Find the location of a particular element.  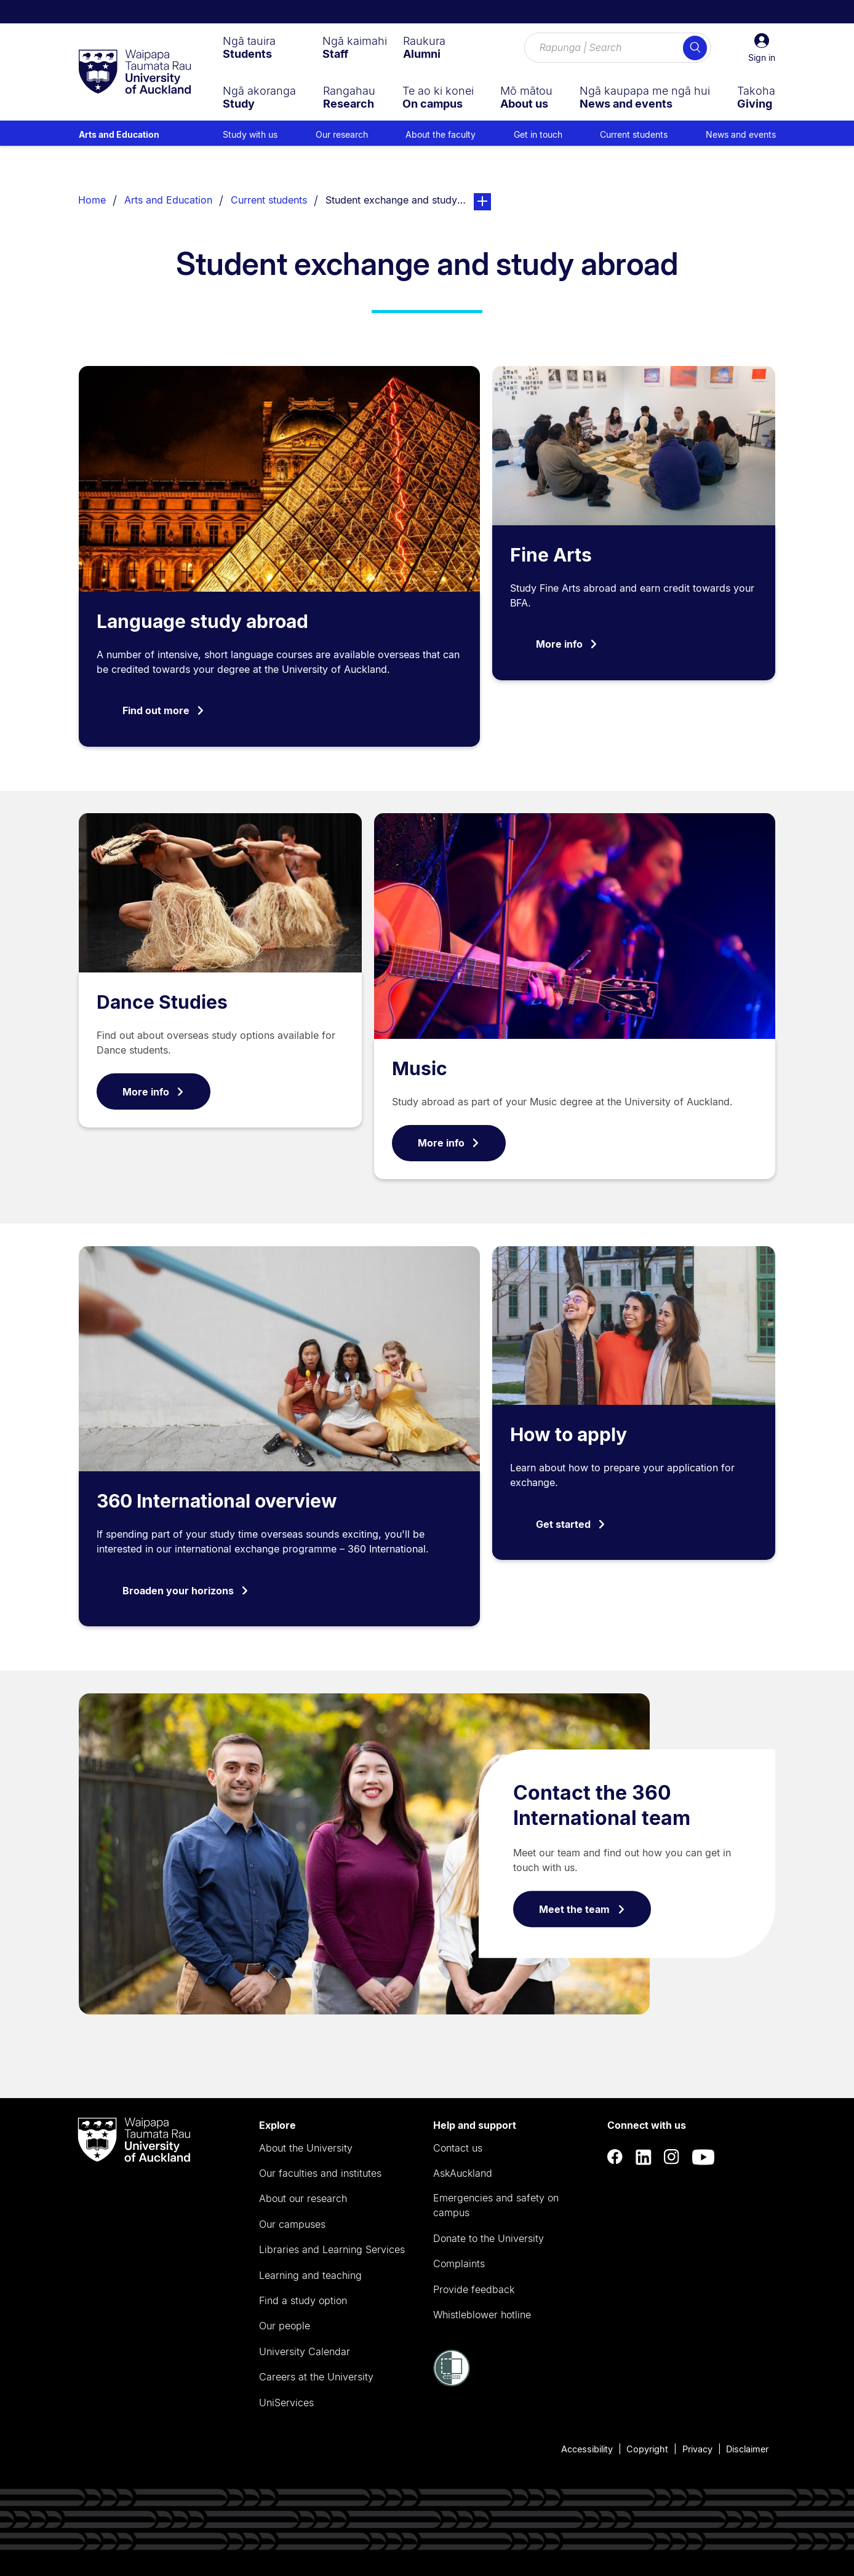

Fine Arts is located at coordinates (551, 555).